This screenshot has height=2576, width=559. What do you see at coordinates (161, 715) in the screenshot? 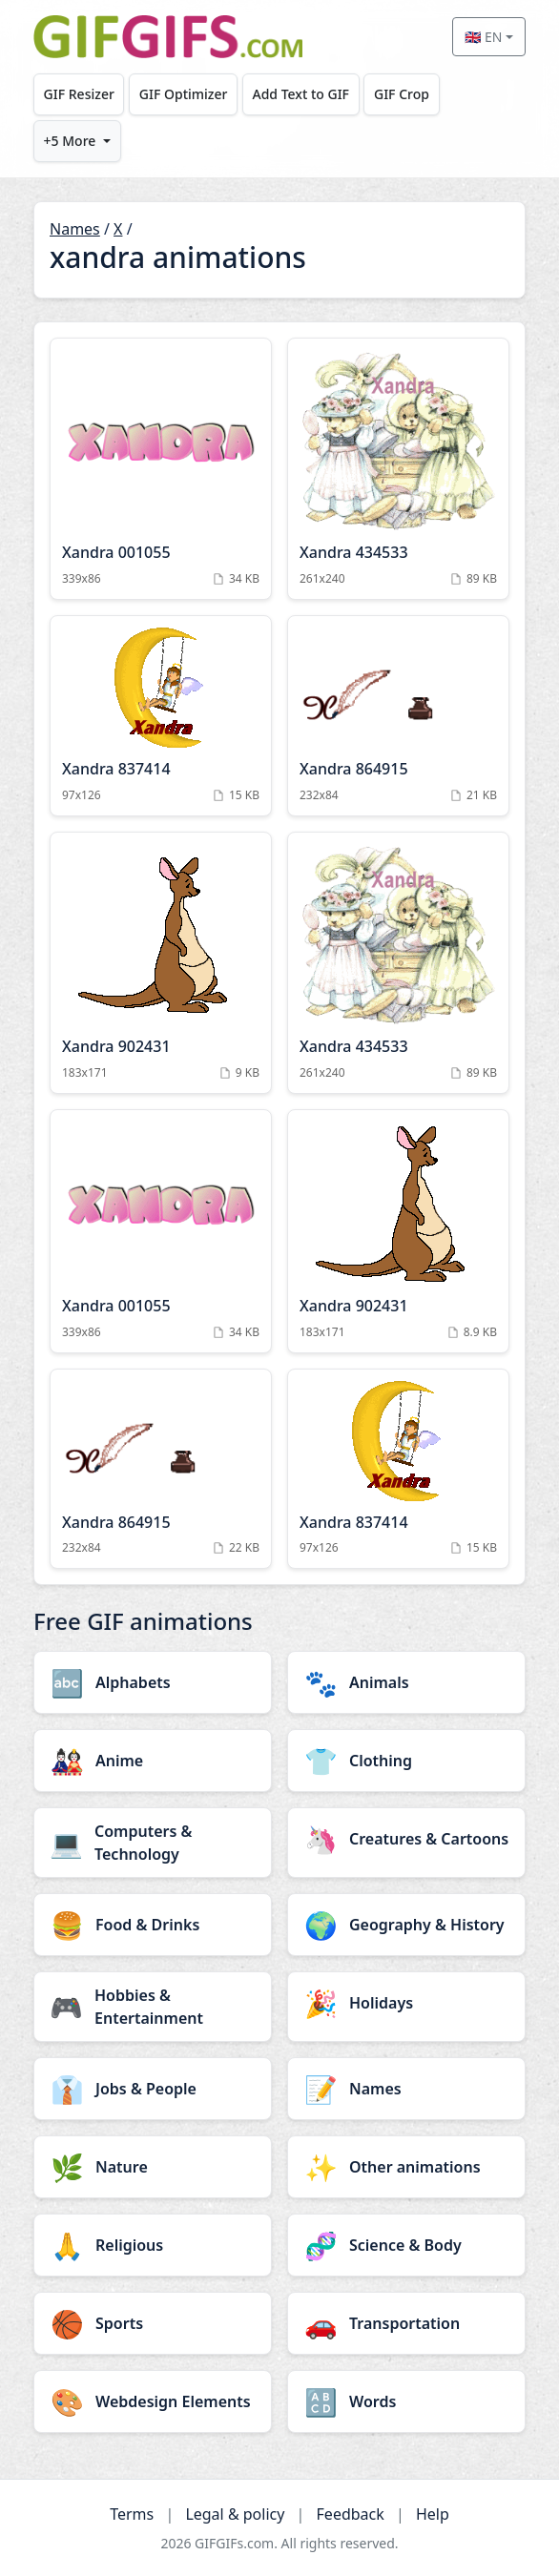
I see `[Xandra 837414 Animation]` at bounding box center [161, 715].